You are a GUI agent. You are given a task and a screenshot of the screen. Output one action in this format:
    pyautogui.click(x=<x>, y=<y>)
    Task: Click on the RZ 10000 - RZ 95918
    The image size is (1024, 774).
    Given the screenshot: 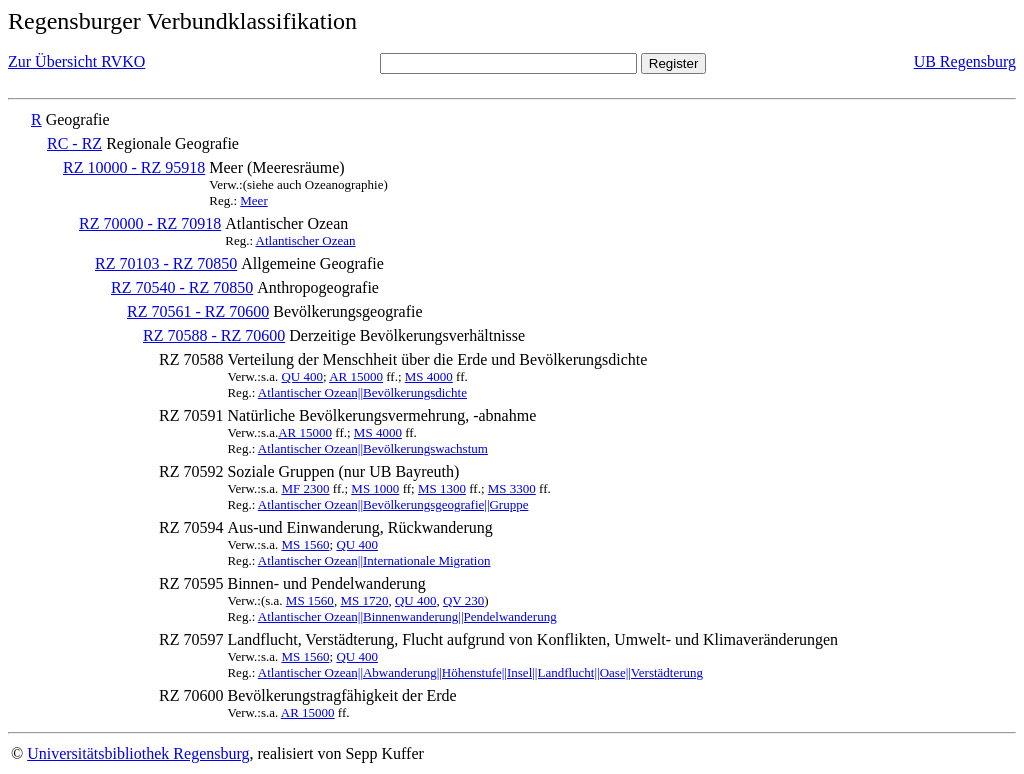 What is the action you would take?
    pyautogui.click(x=134, y=167)
    